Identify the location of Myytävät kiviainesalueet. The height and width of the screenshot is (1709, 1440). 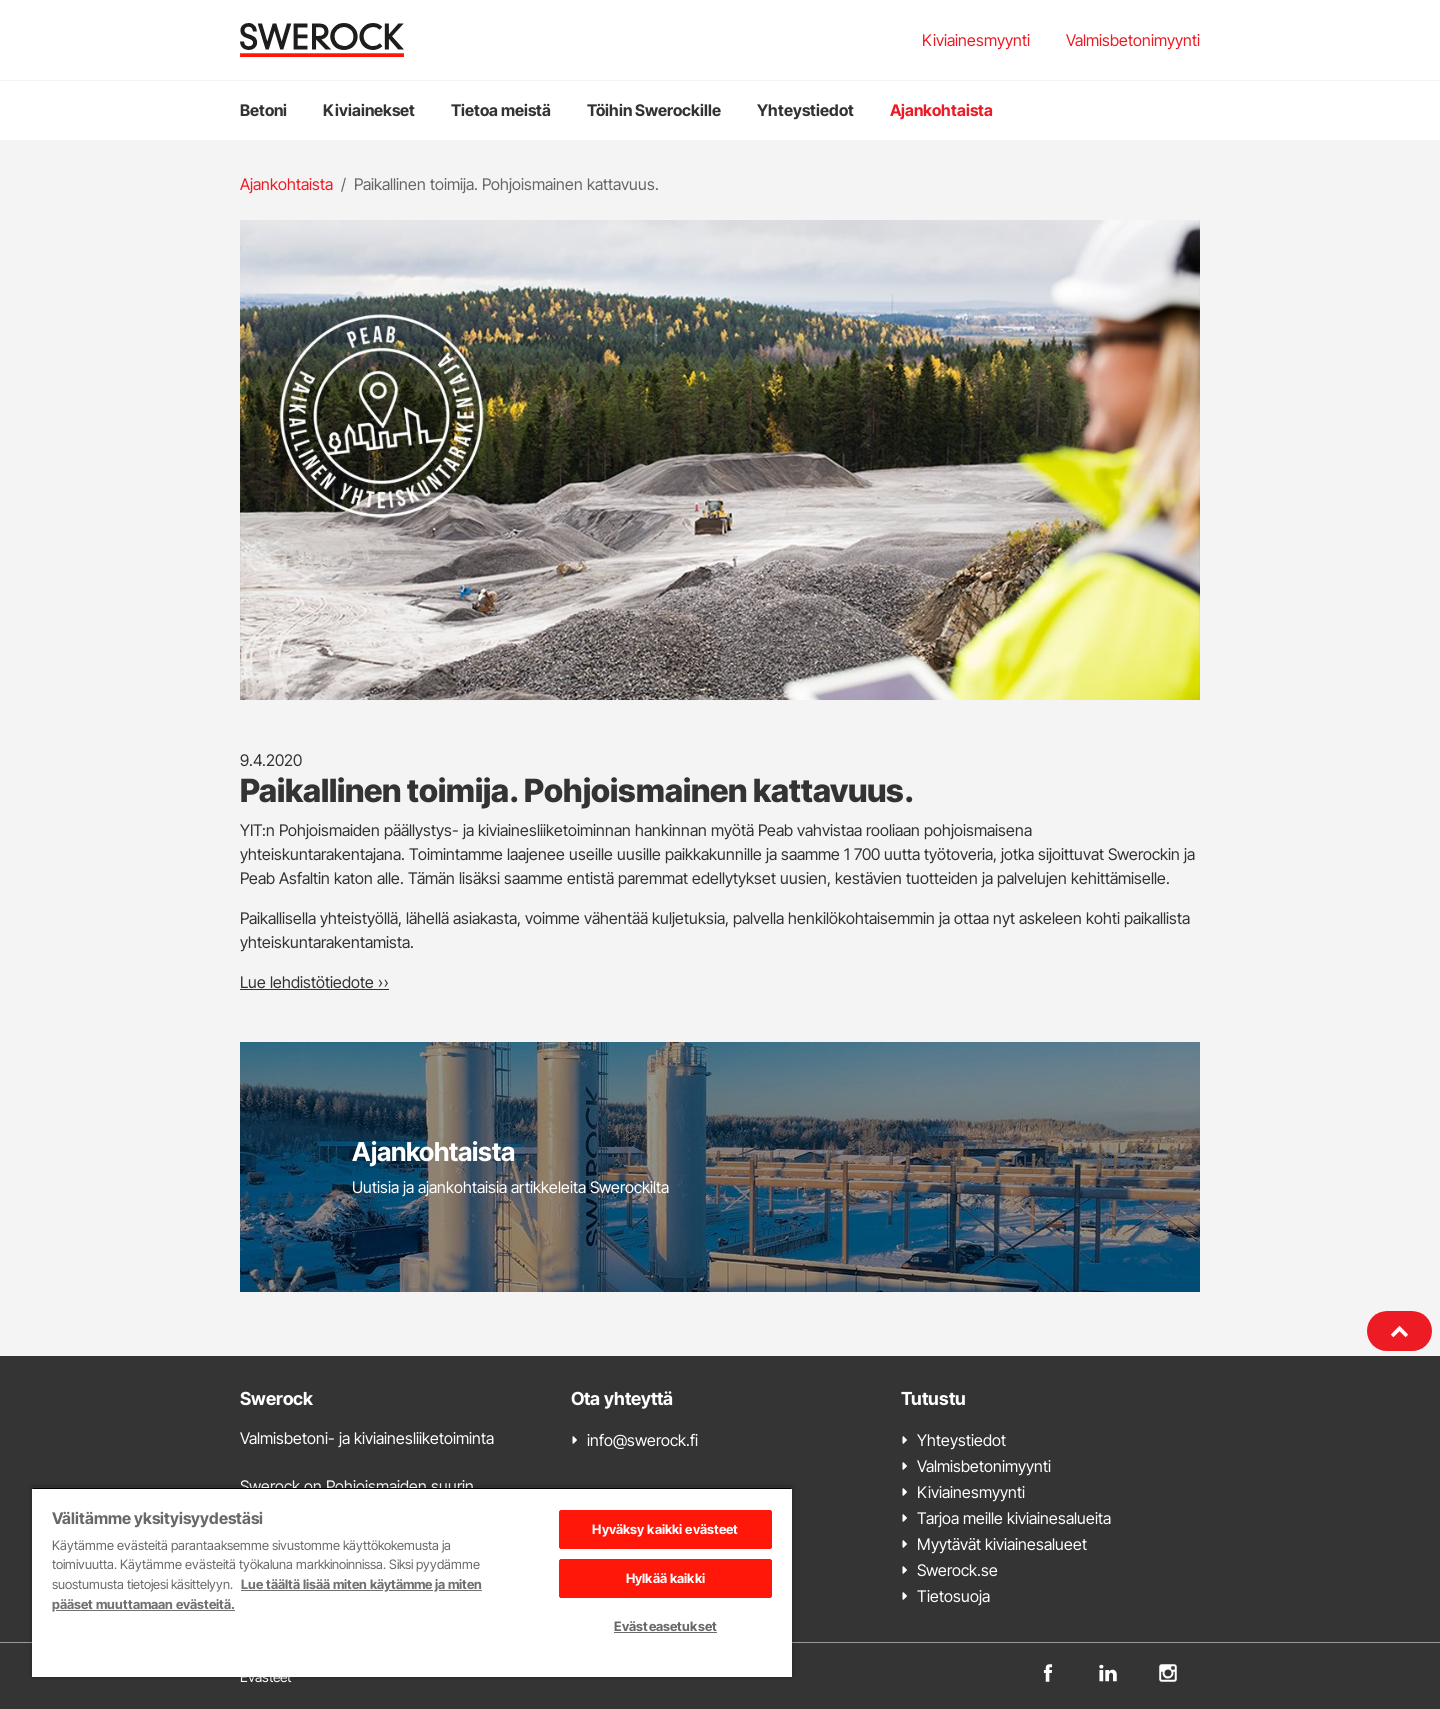
(1002, 1544).